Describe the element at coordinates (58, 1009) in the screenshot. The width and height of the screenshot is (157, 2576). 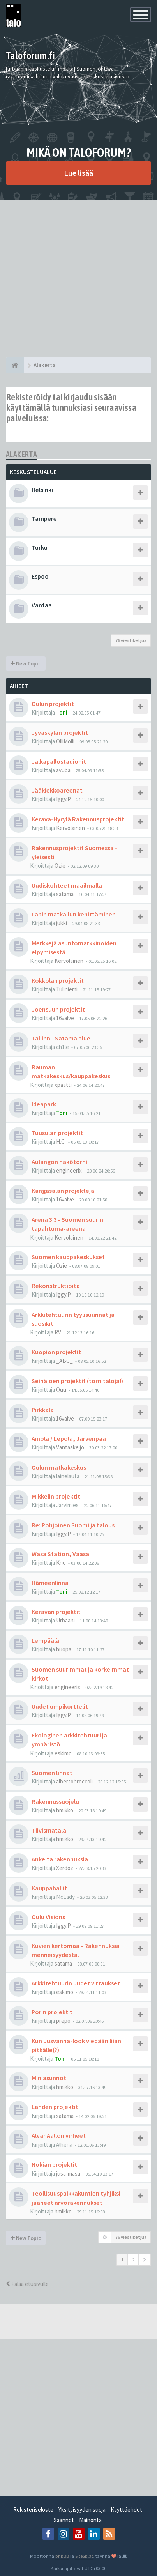
I see `Joensuun projektit` at that location.